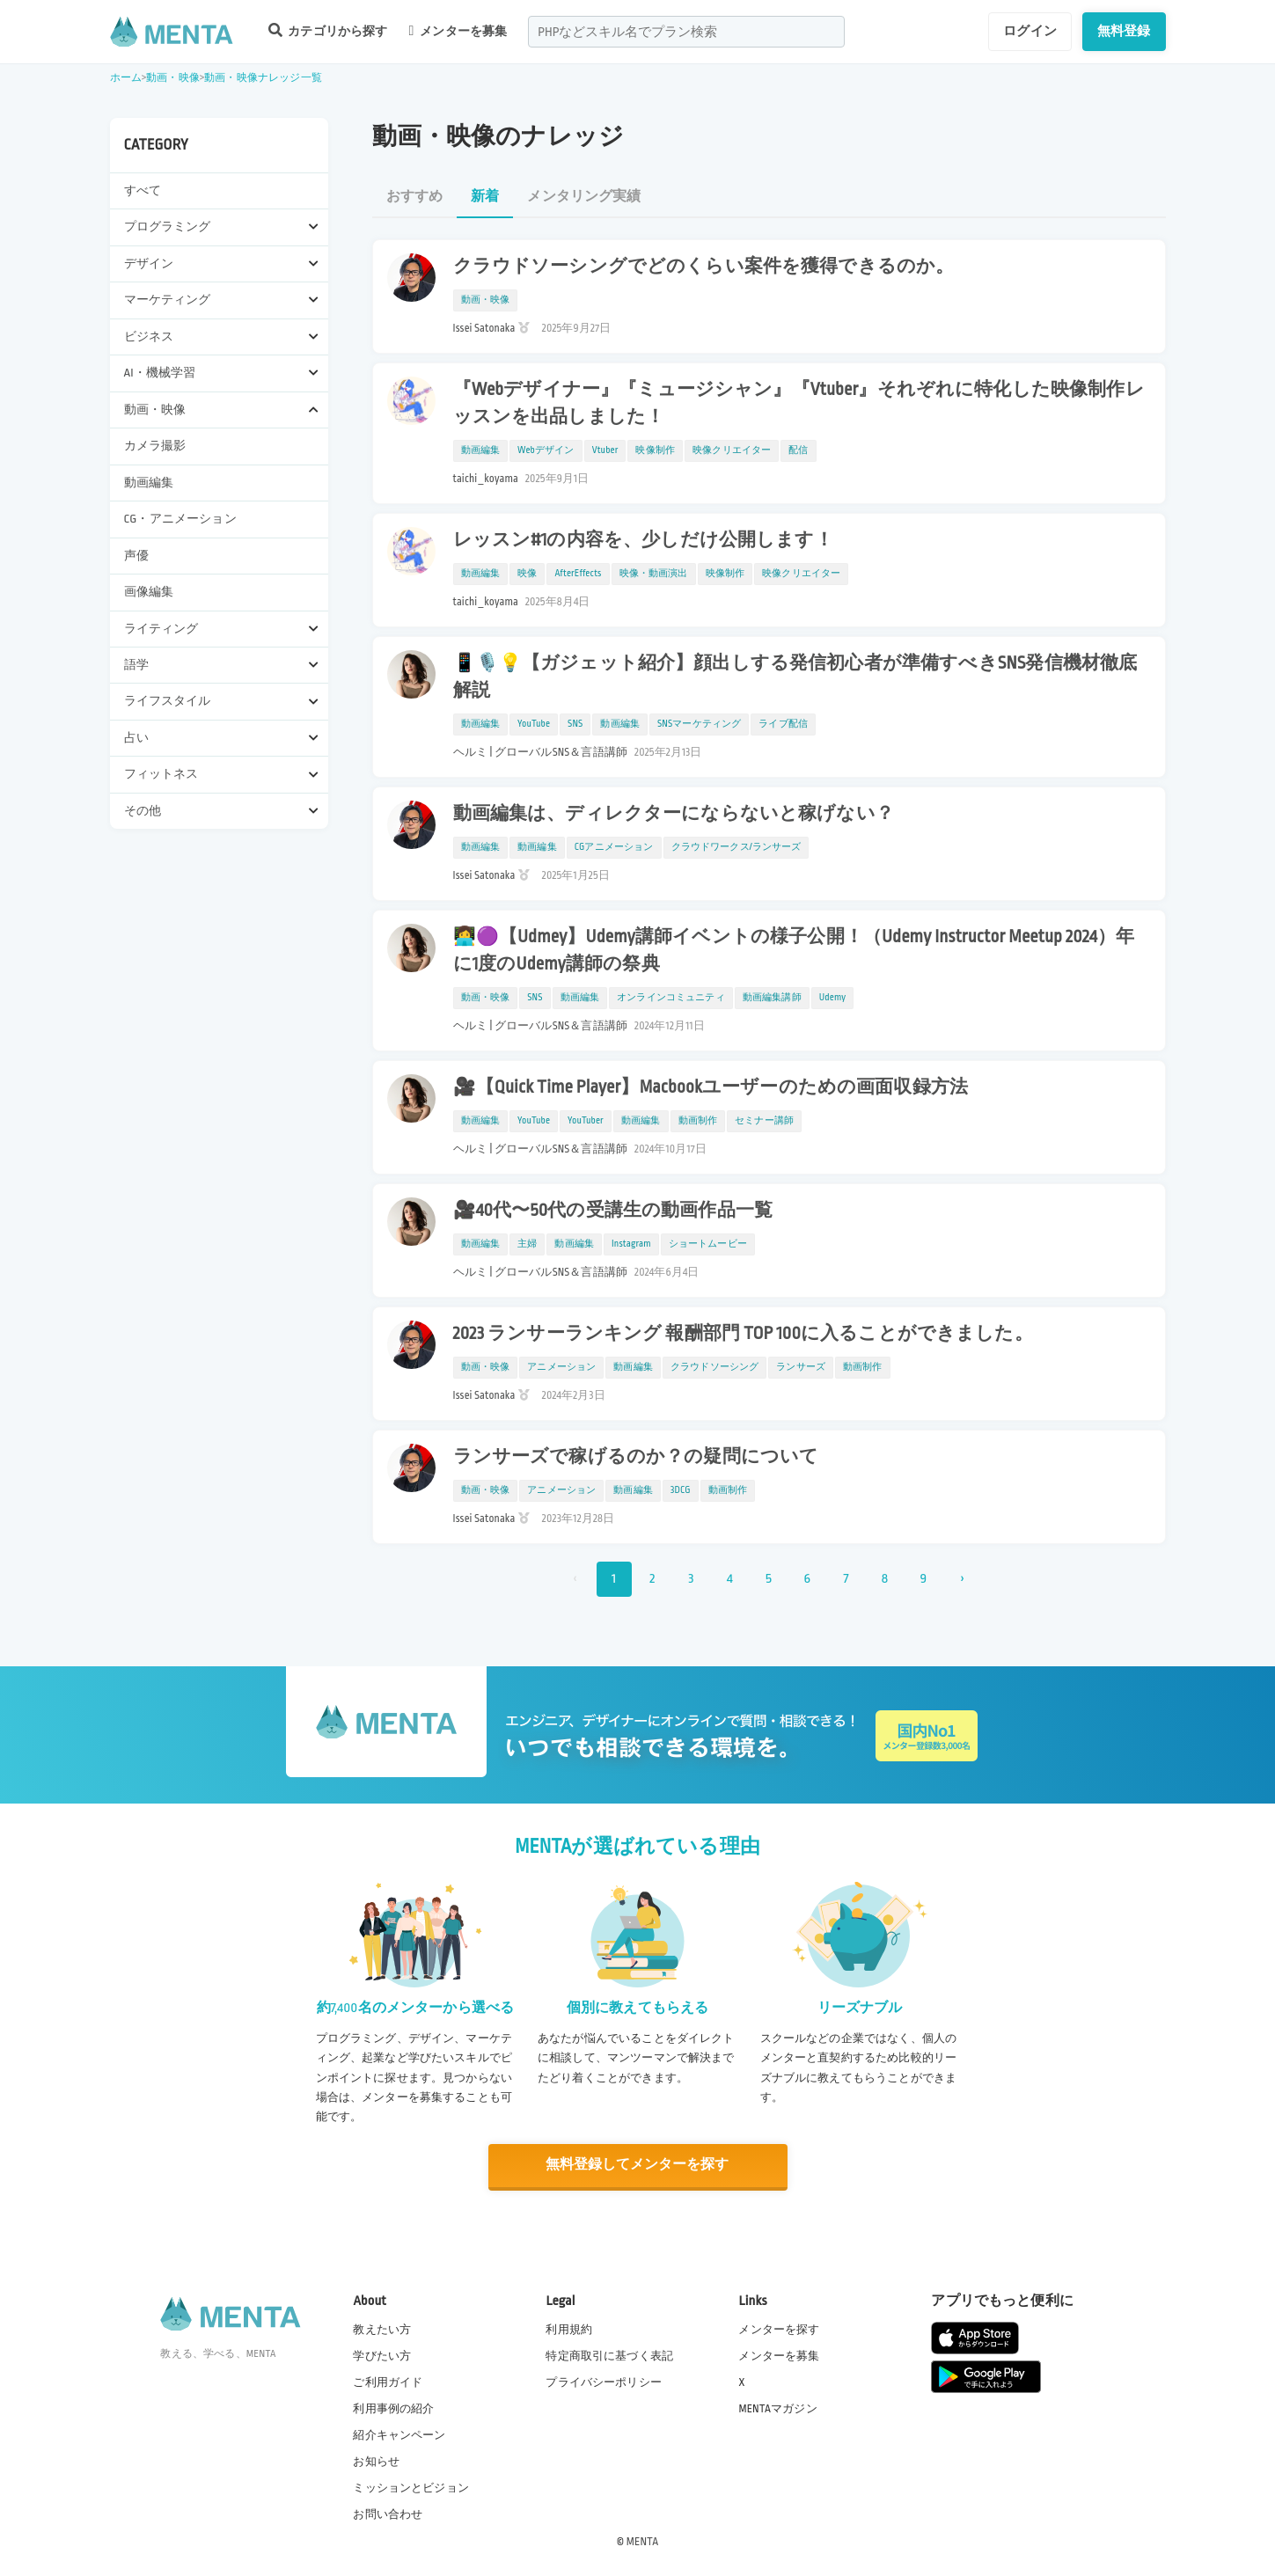 The height and width of the screenshot is (2576, 1275). Describe the element at coordinates (376, 2461) in the screenshot. I see `お知らせ` at that location.